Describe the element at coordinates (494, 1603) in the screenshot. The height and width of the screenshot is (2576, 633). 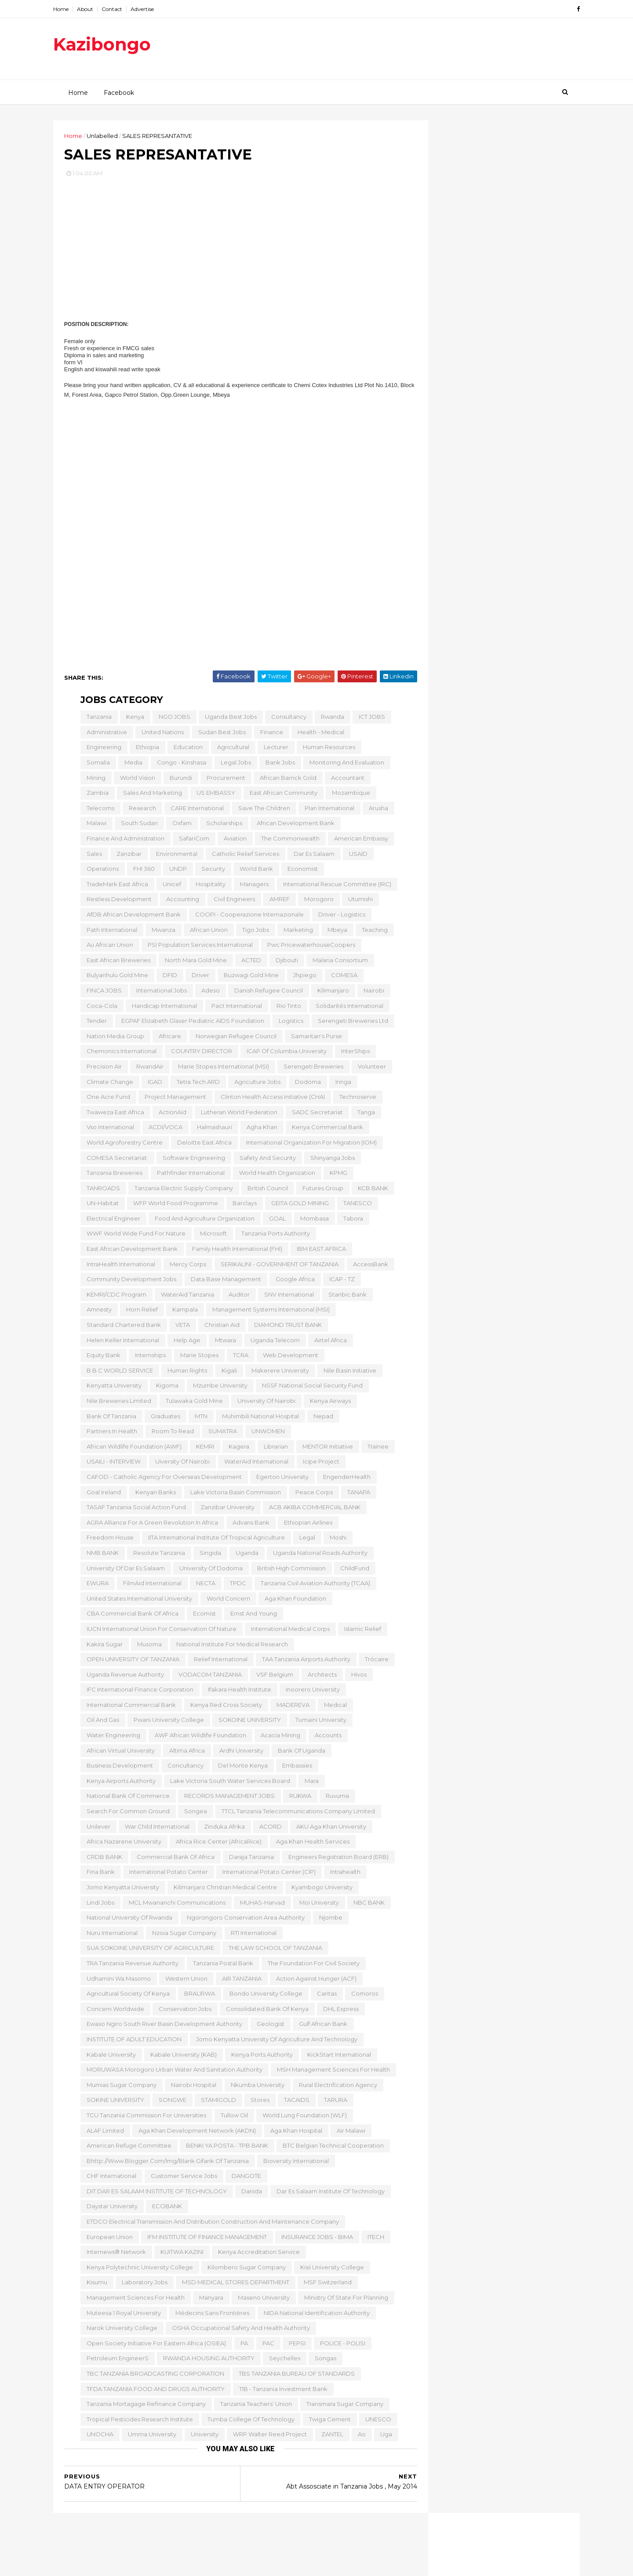
I see `Campaigns & Advocacy Communication Coordinator at ...` at that location.